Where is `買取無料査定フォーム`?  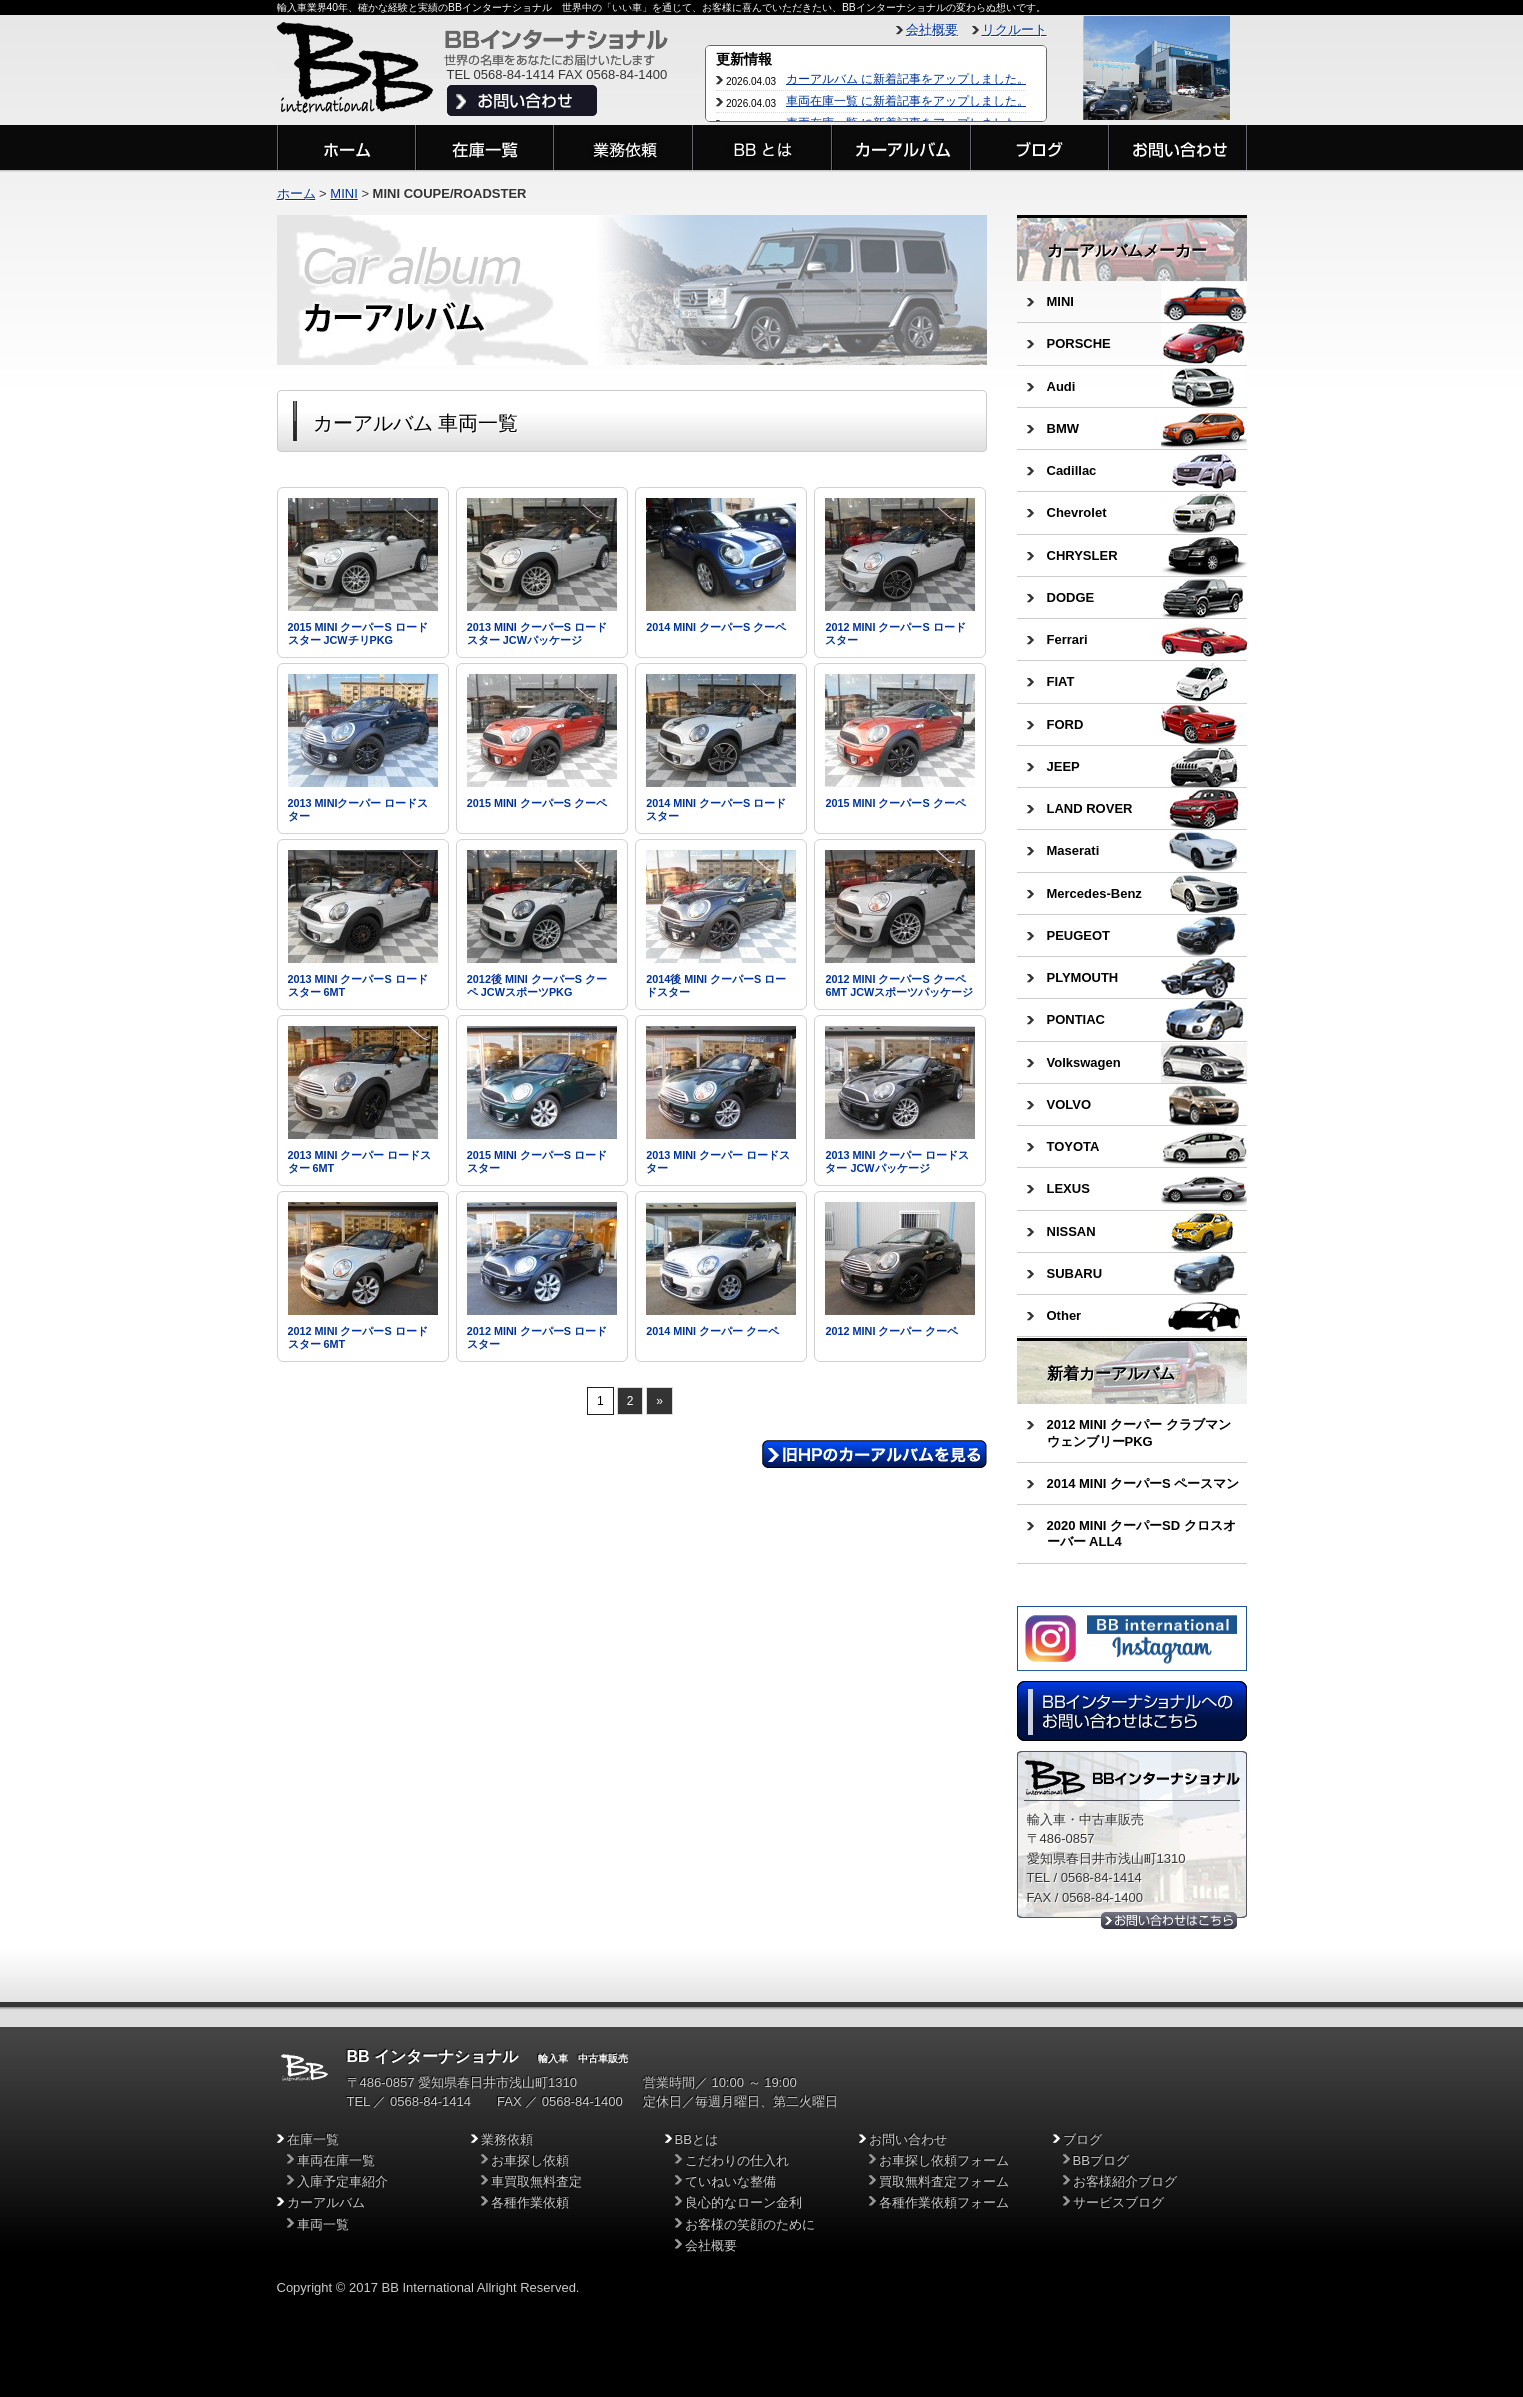 買取無料査定フォーム is located at coordinates (944, 2181).